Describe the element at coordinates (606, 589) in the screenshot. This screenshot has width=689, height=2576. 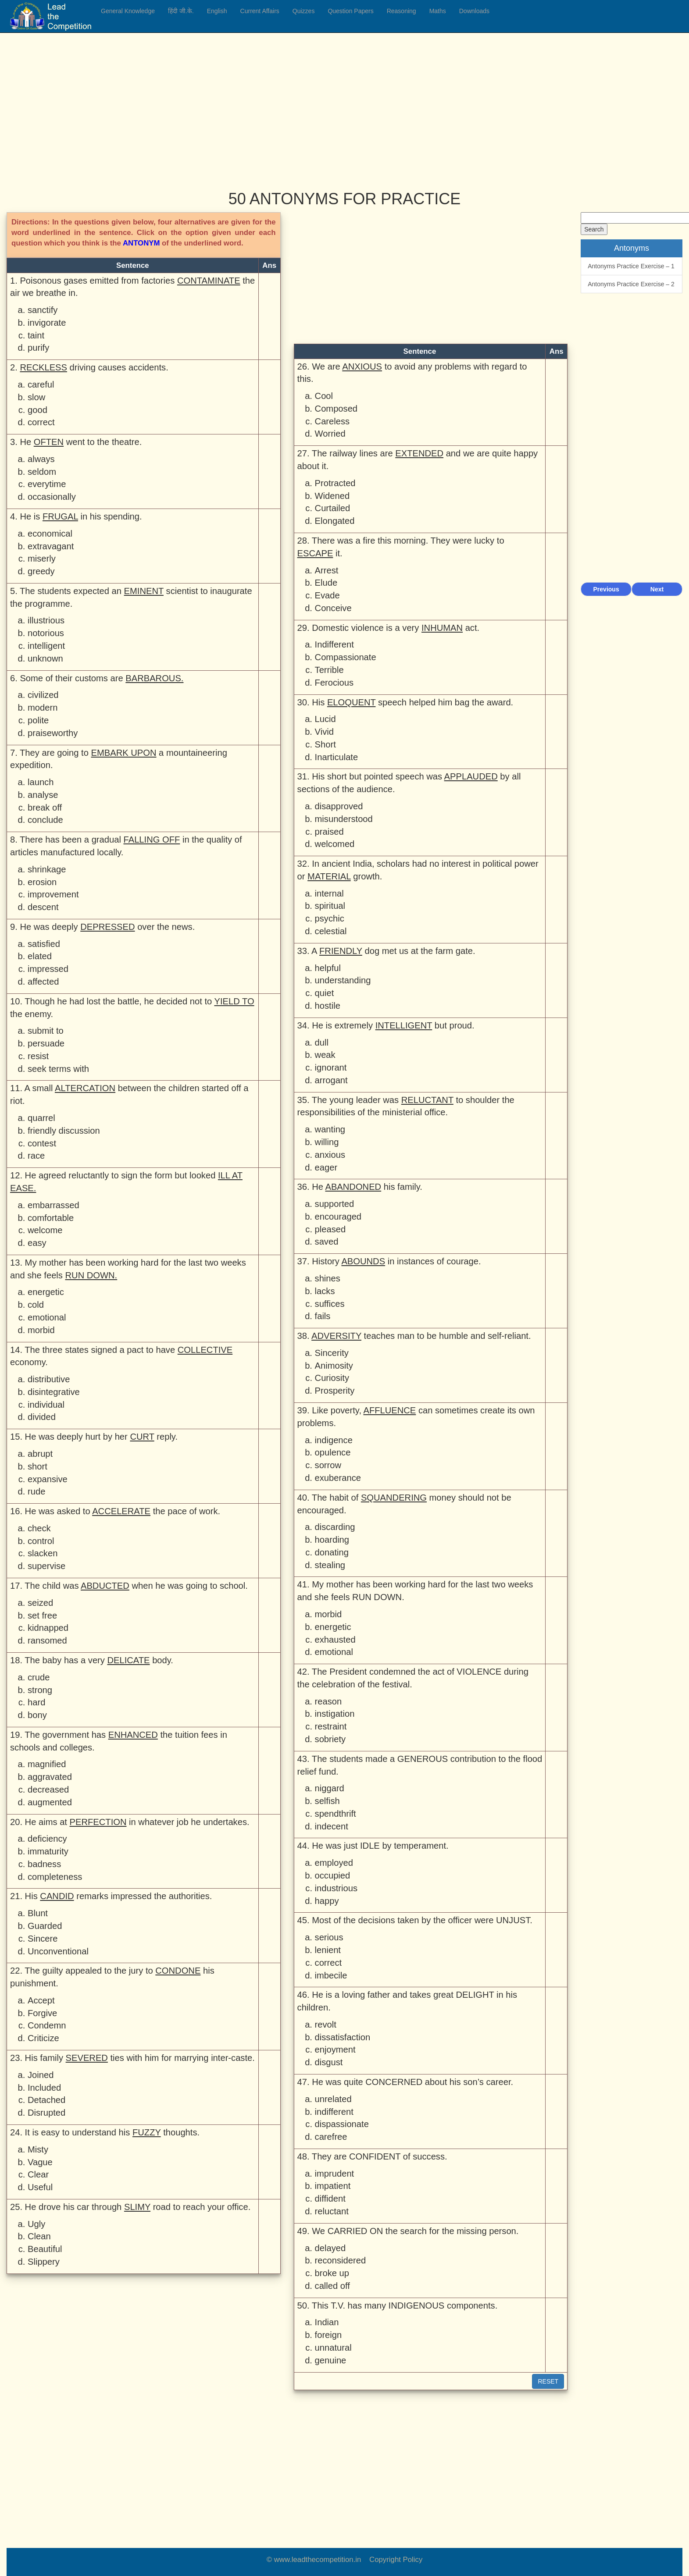
I see `Previous` at that location.